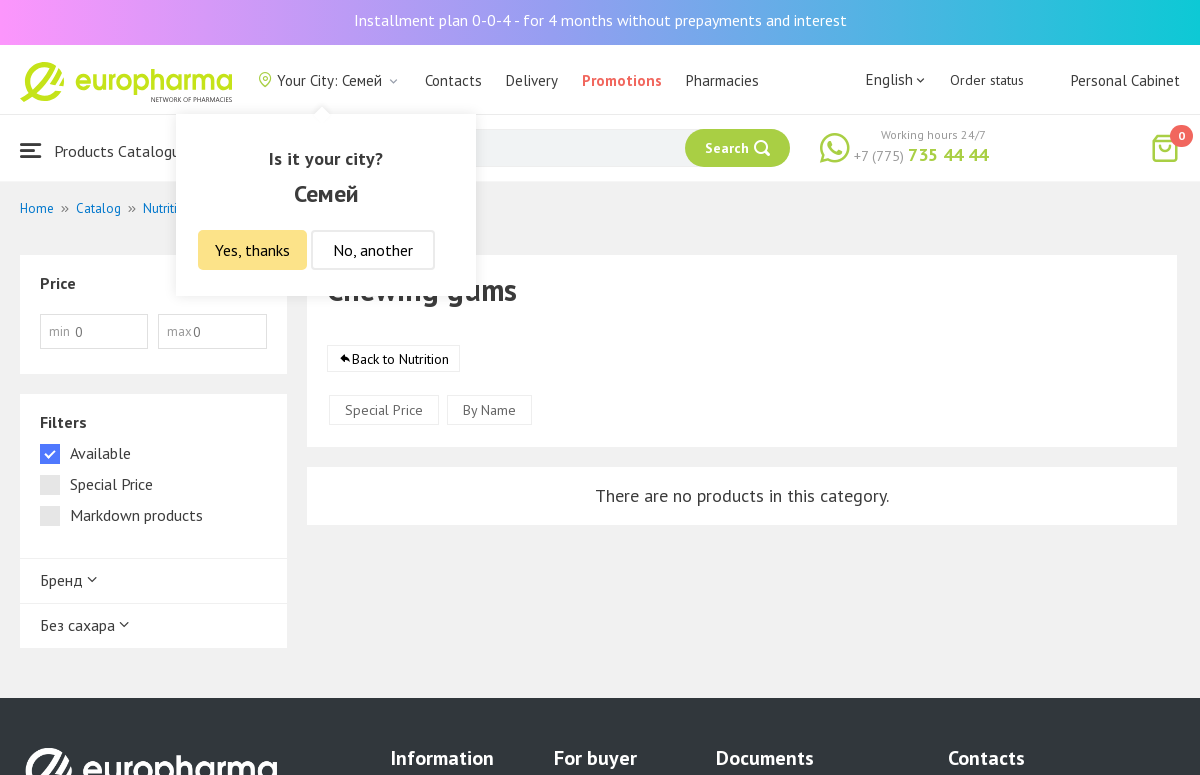  Describe the element at coordinates (252, 250) in the screenshot. I see `Yes, thanks` at that location.